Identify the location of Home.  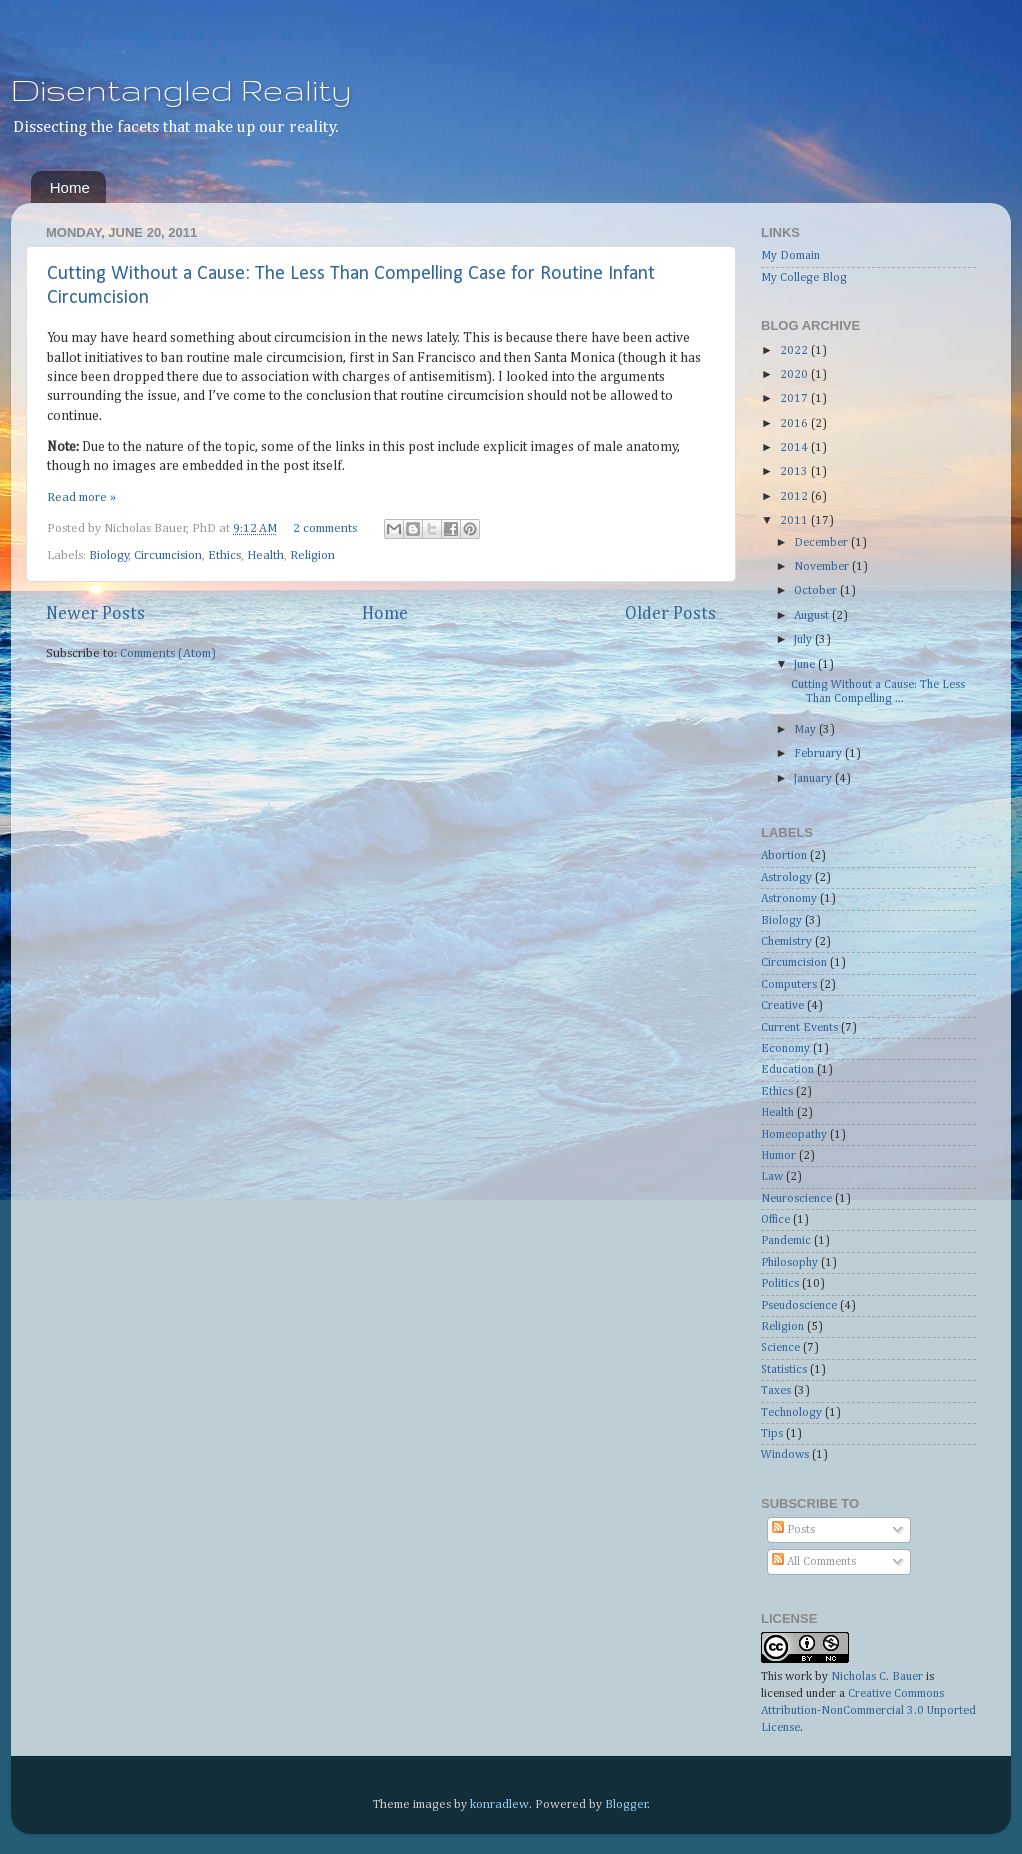
(70, 187).